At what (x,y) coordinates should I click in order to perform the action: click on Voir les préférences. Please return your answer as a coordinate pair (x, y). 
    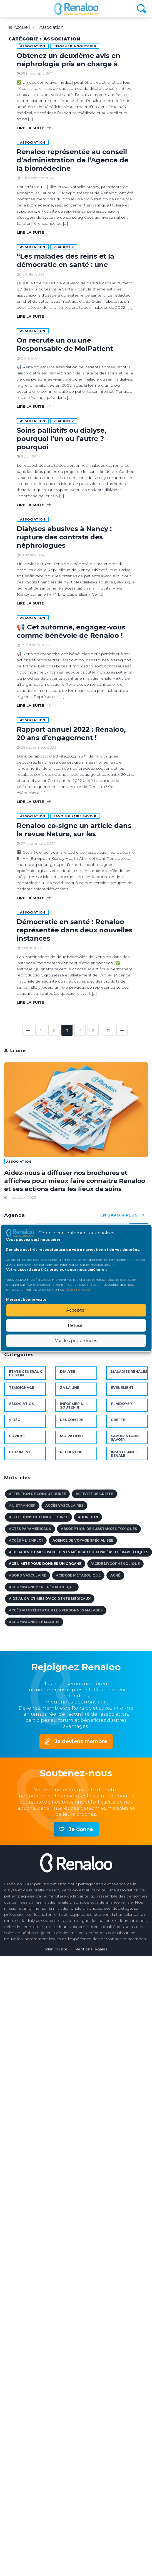
    Looking at the image, I should click on (76, 1340).